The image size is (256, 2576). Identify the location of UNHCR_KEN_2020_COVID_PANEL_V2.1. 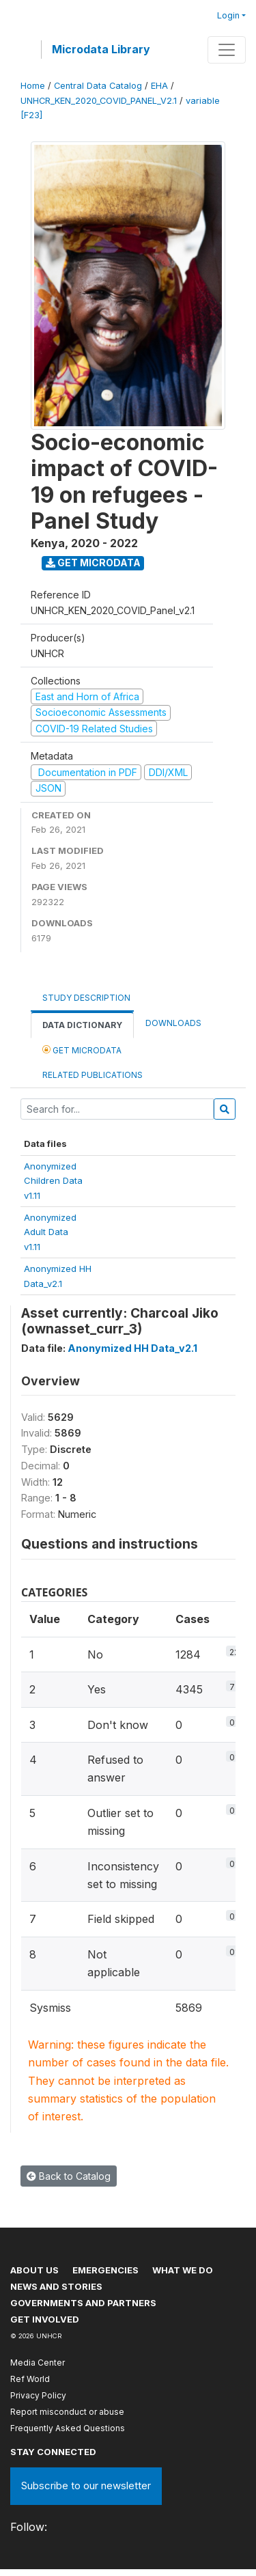
(98, 101).